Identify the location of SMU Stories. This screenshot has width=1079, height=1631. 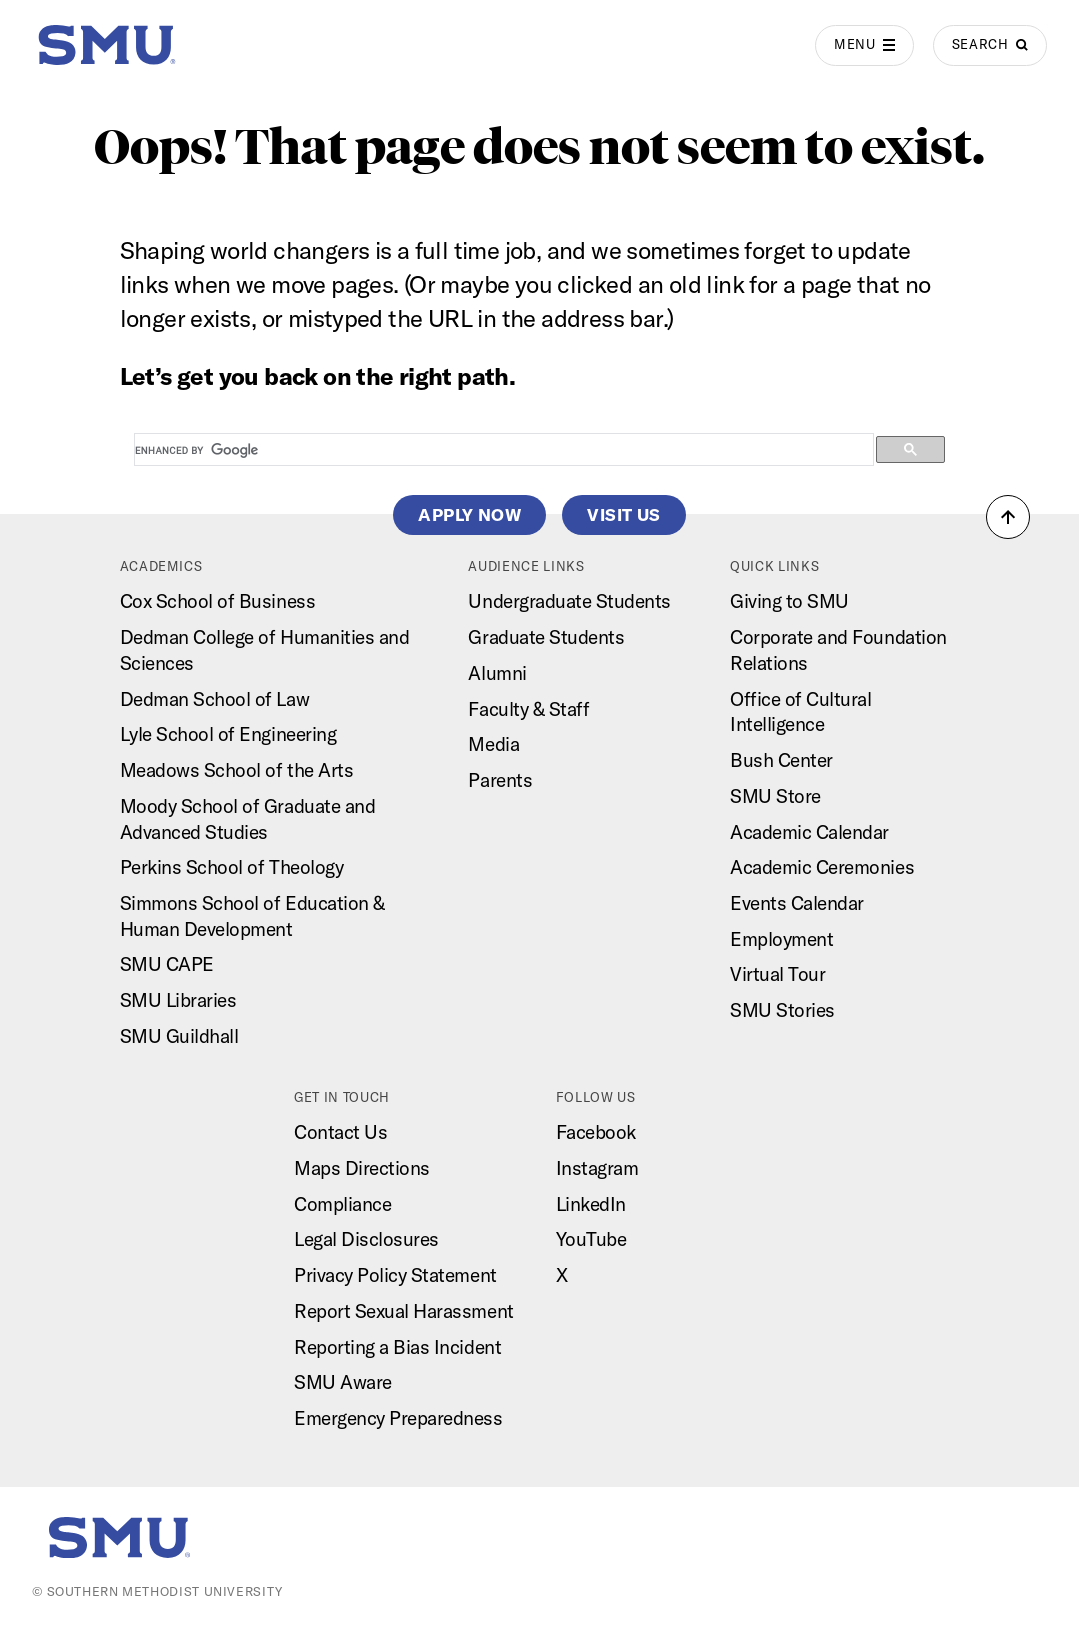
(782, 1010).